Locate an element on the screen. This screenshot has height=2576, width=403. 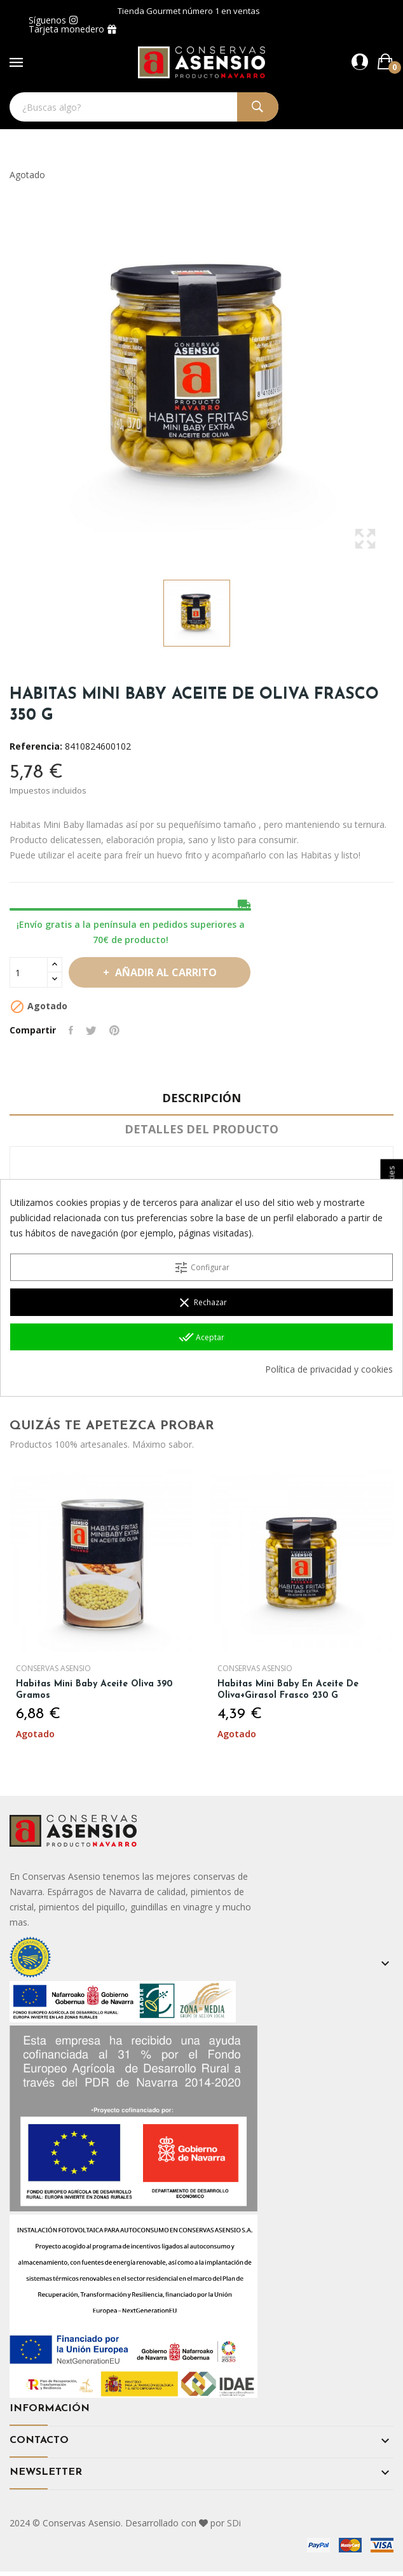
SDi is located at coordinates (234, 2523).